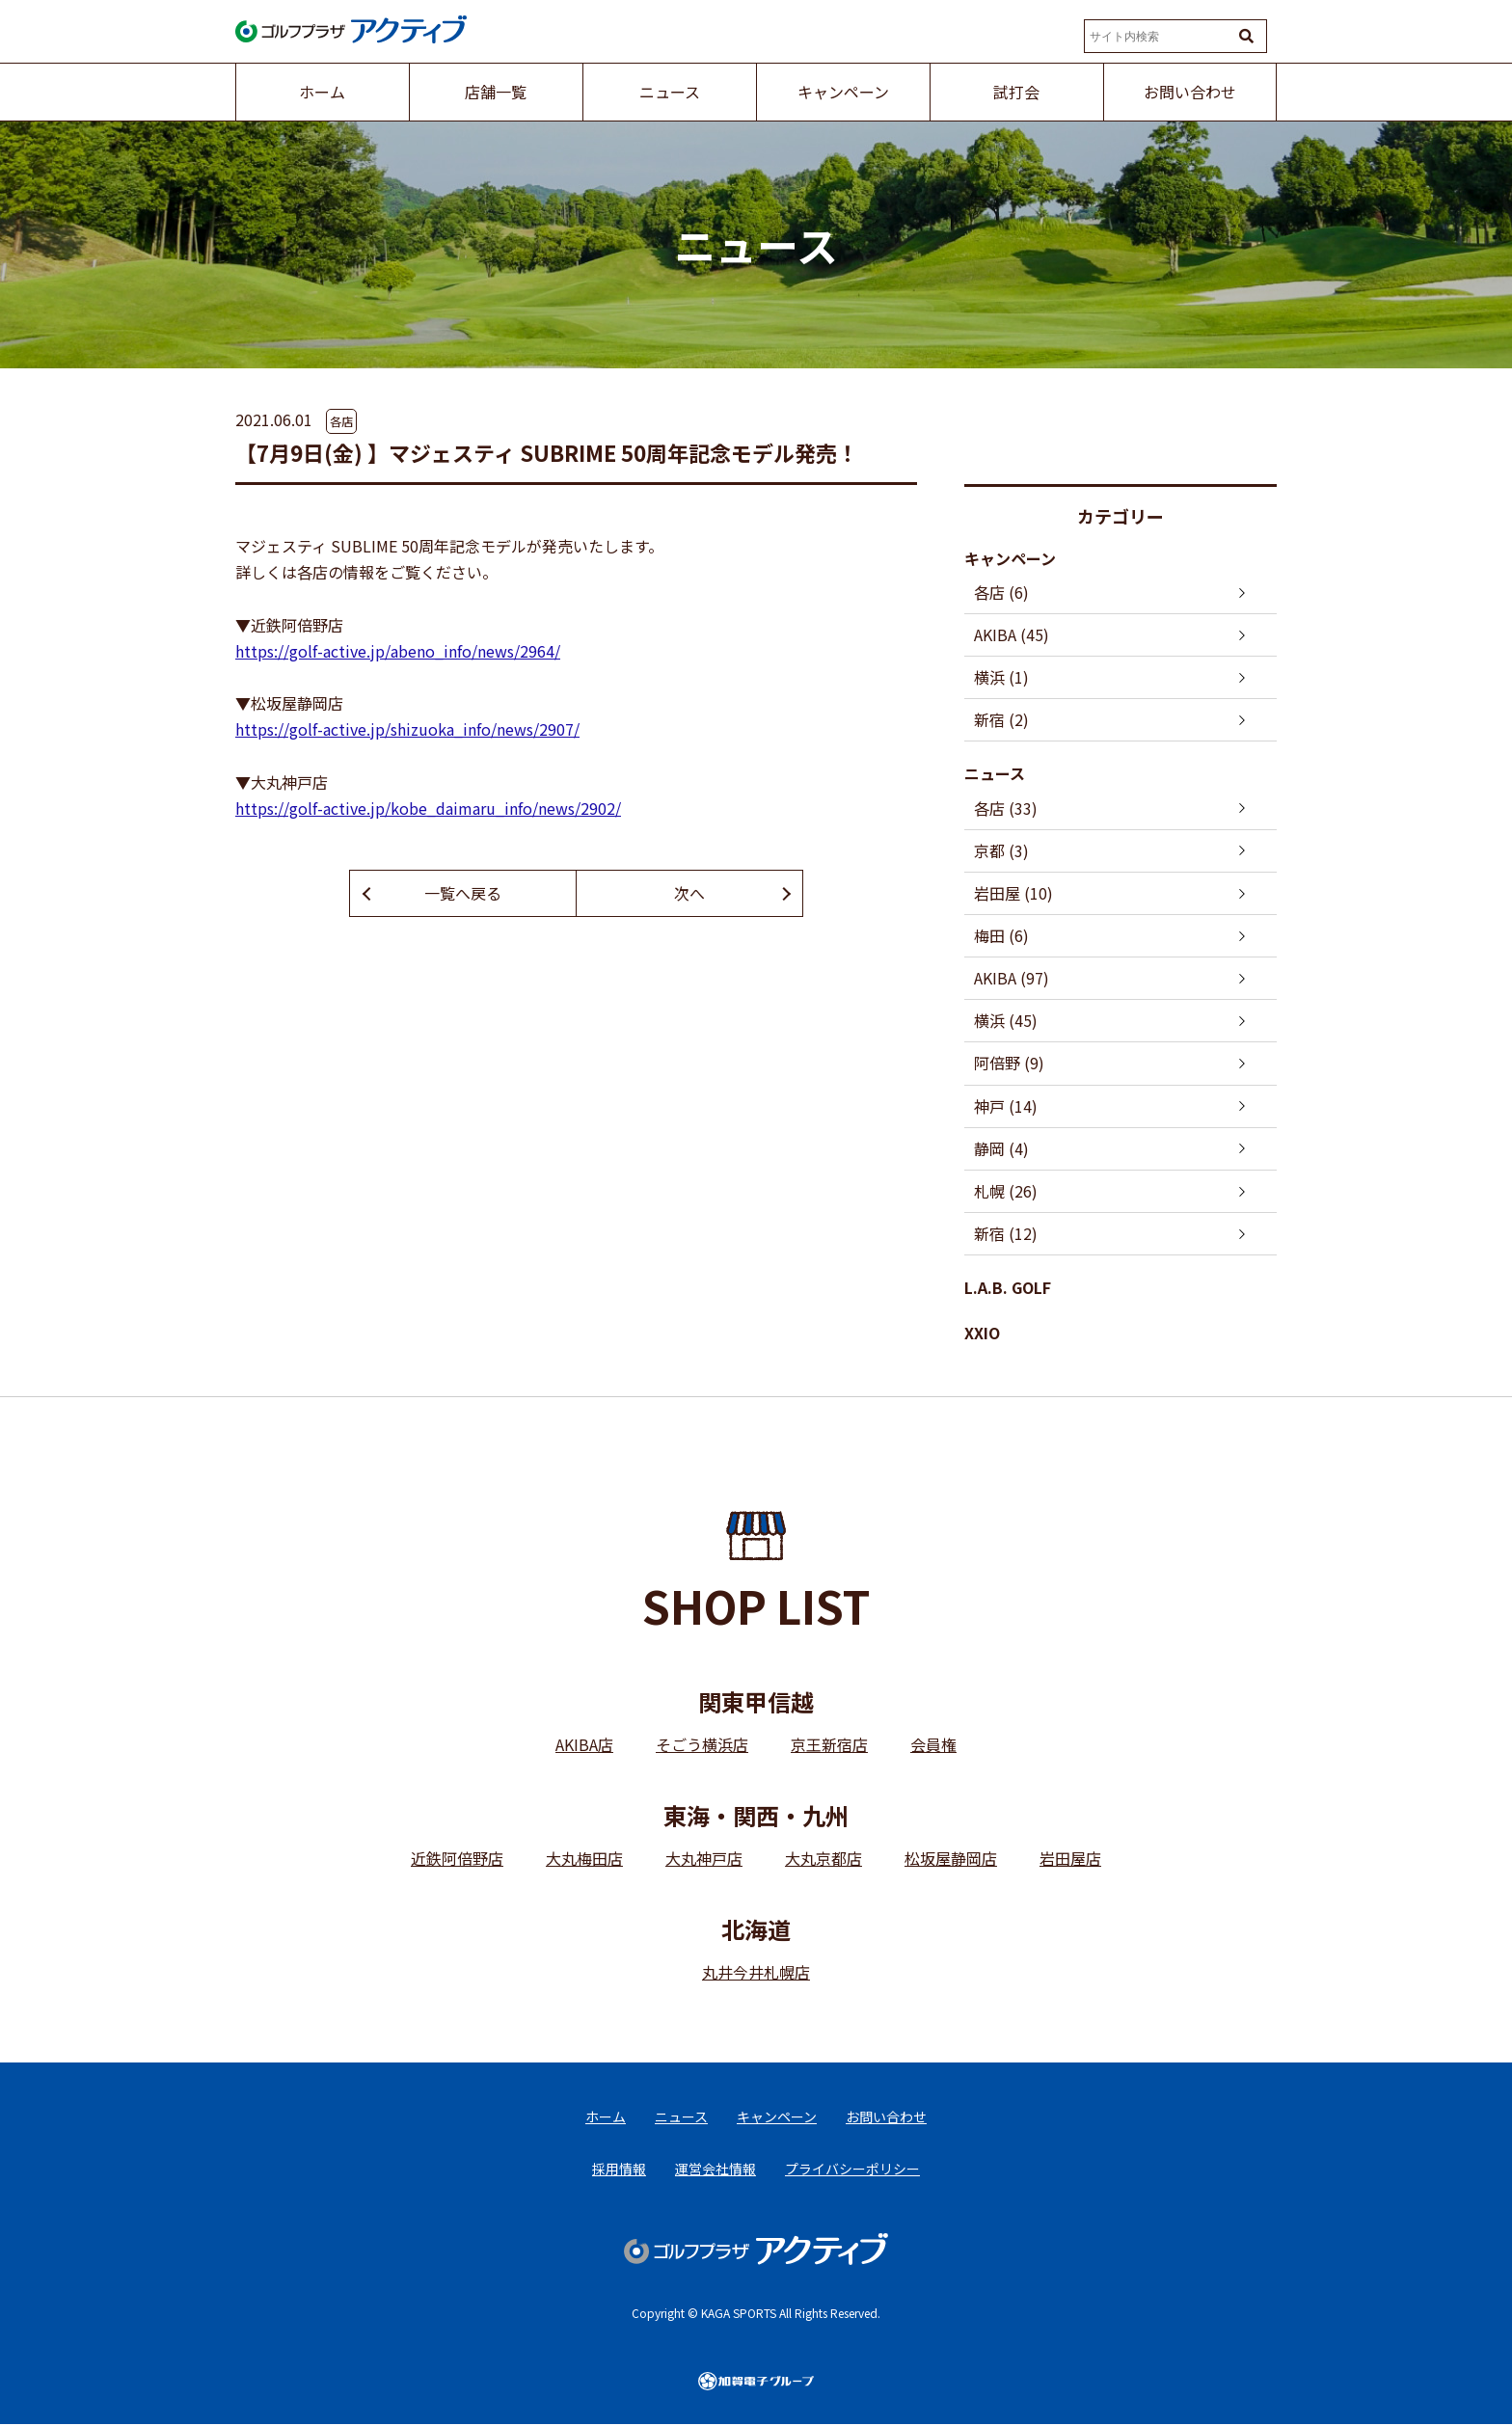 This screenshot has width=1512, height=2426. I want to click on 阿倍野 (9), so click(1009, 1063).